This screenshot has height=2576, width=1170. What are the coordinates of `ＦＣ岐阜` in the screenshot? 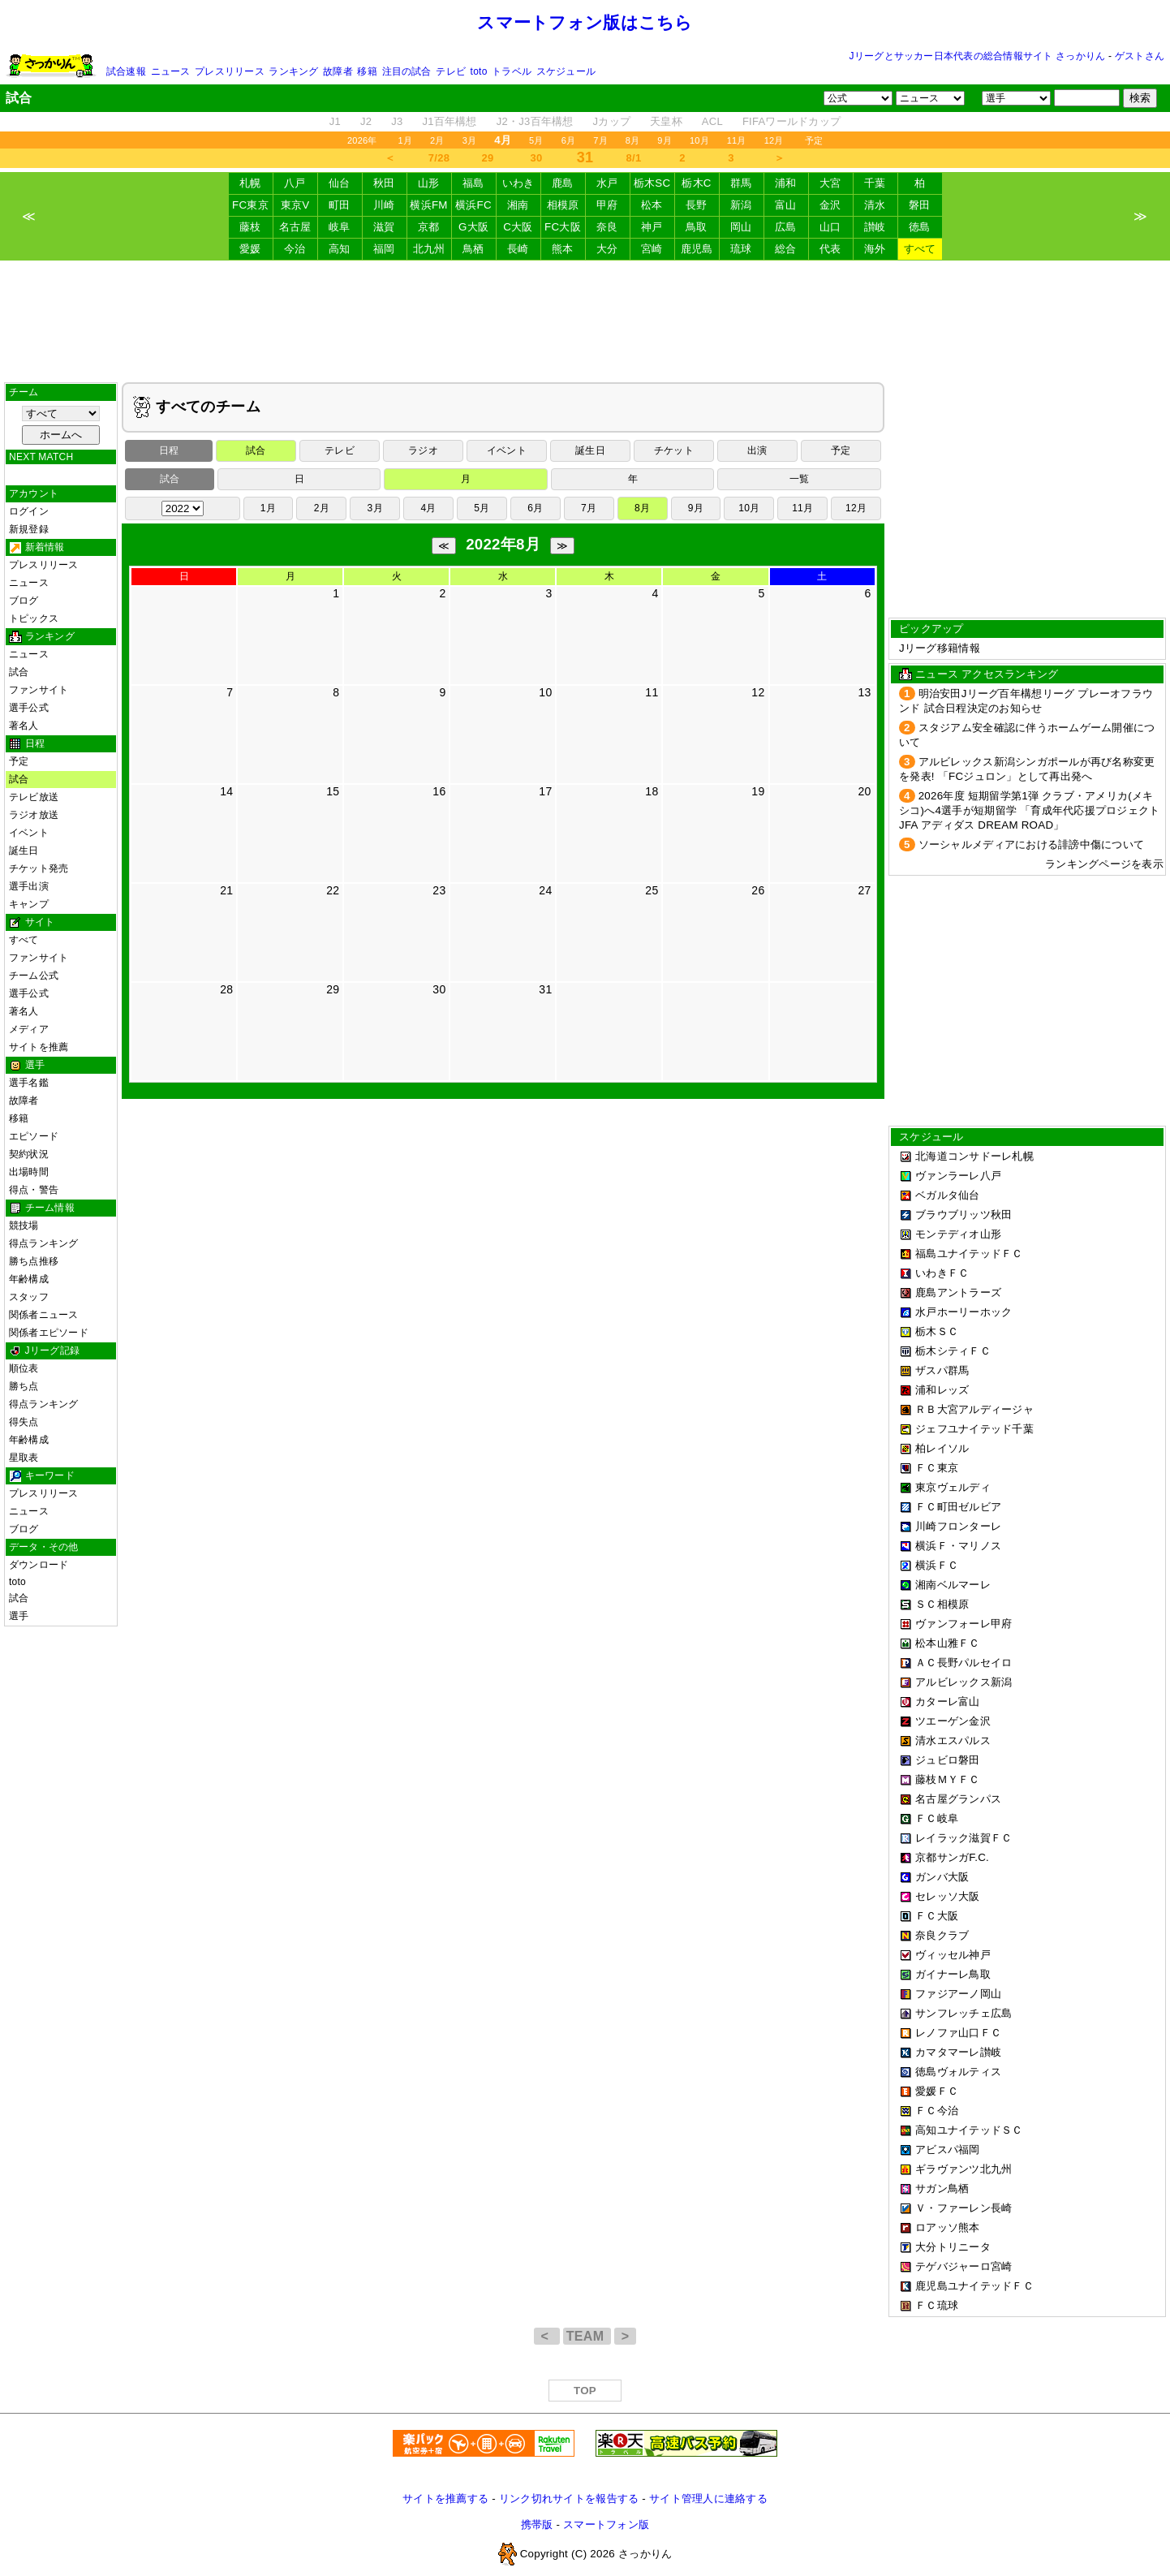 It's located at (936, 1818).